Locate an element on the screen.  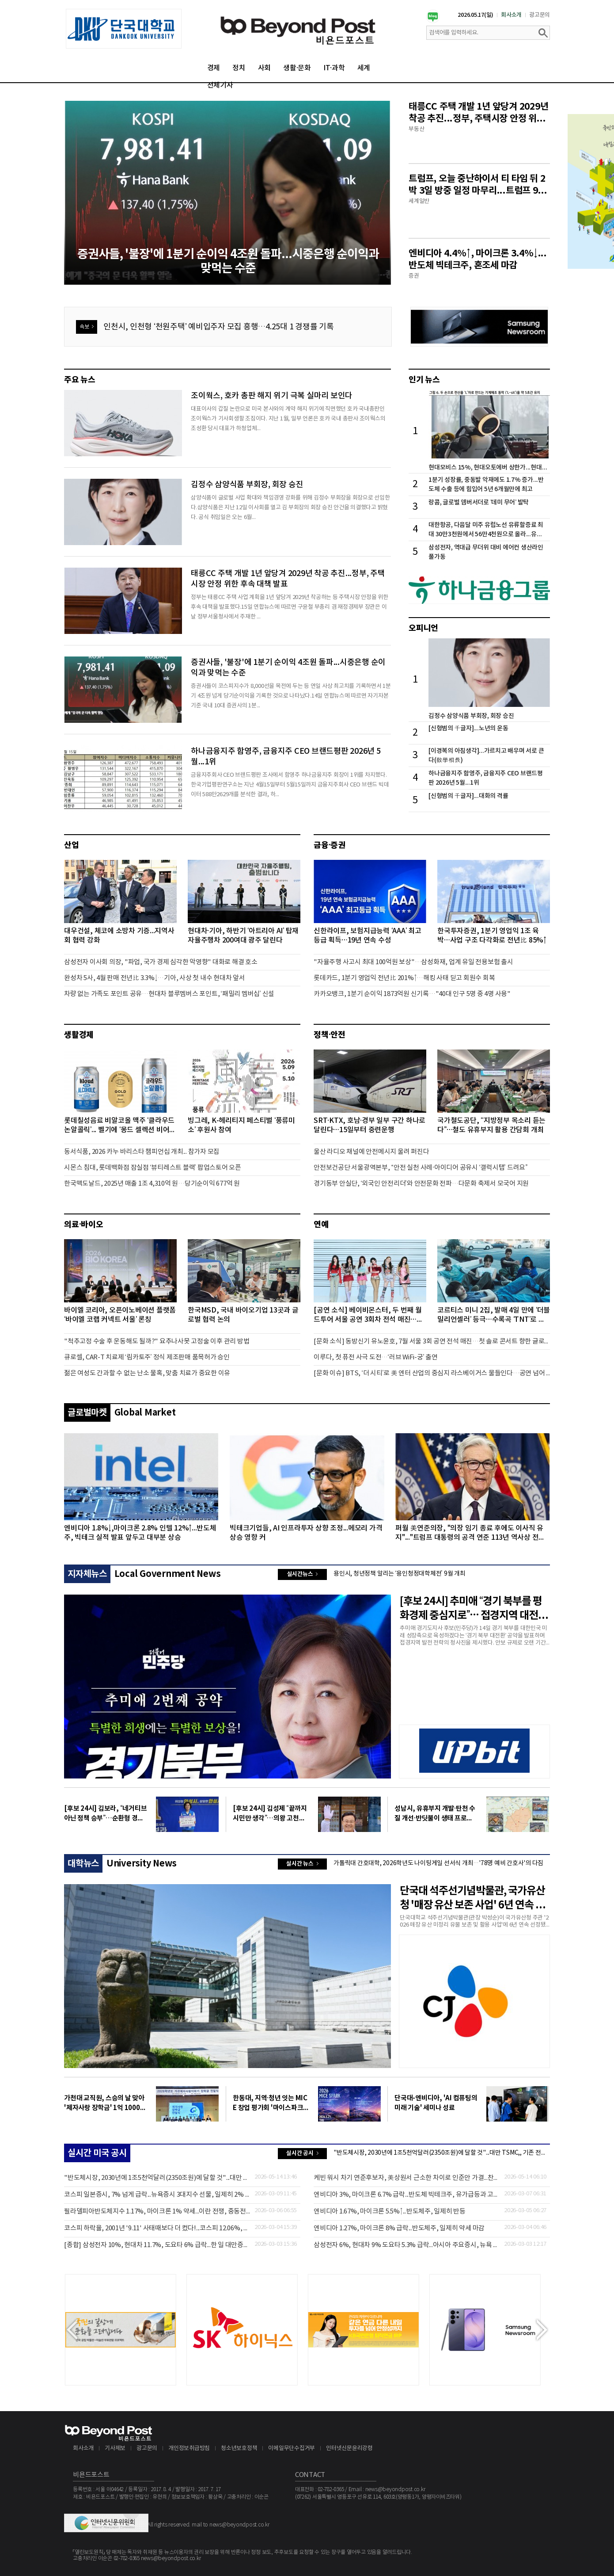
대우건설, 체코에 소방차 기증...지역사회 협력 강화 is located at coordinates (119, 935).